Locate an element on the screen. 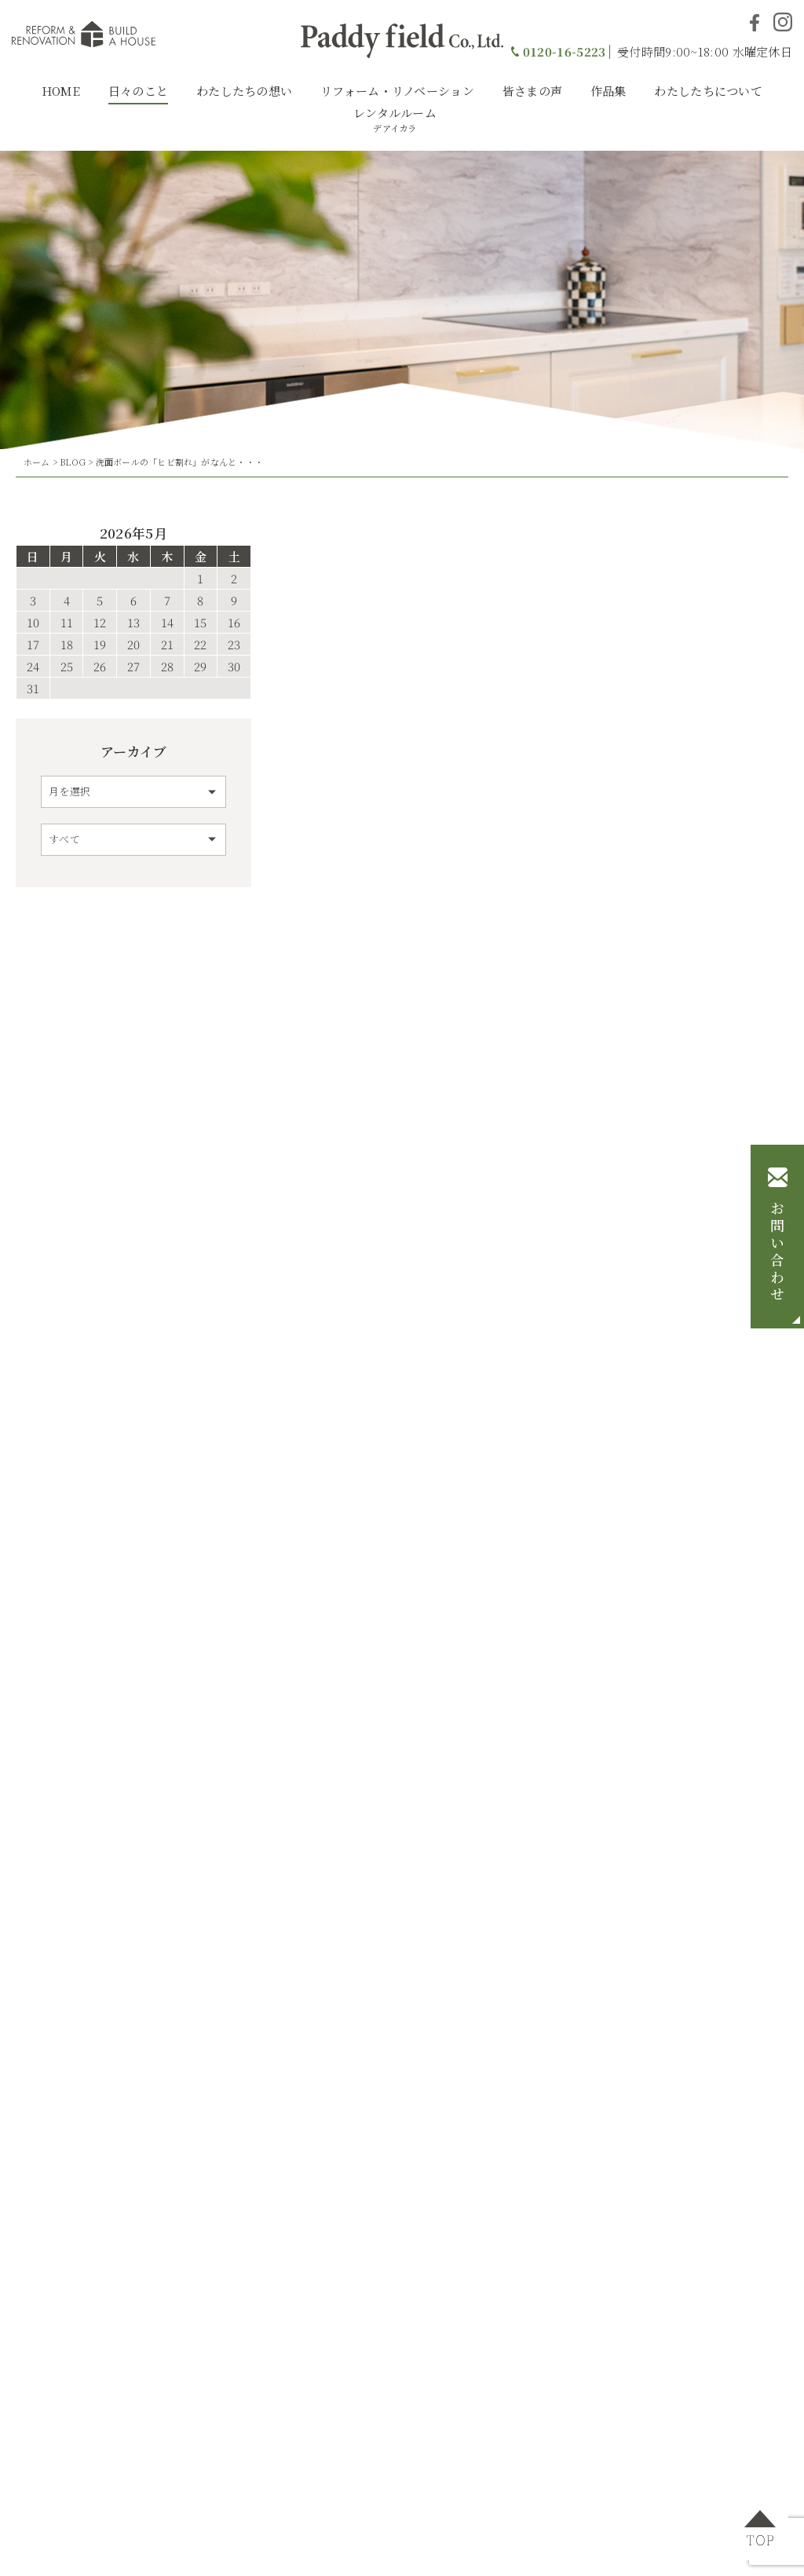 The height and width of the screenshot is (2576, 804). わたしたちの想い is located at coordinates (244, 90).